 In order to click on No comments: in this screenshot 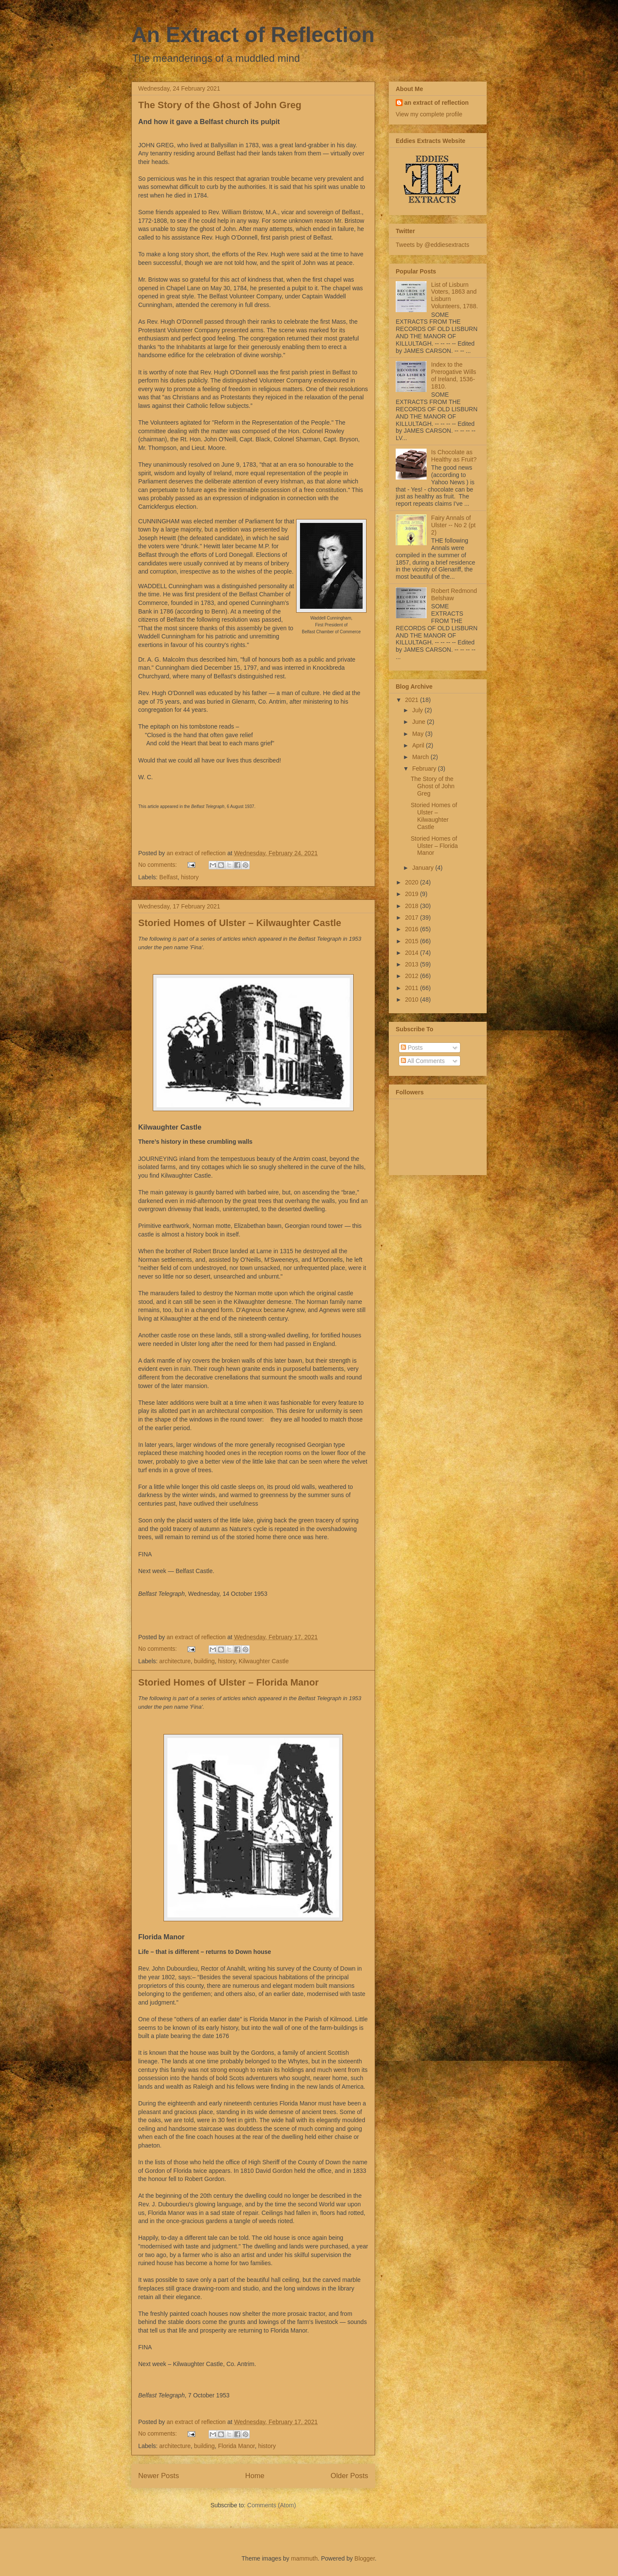, I will do `click(158, 864)`.